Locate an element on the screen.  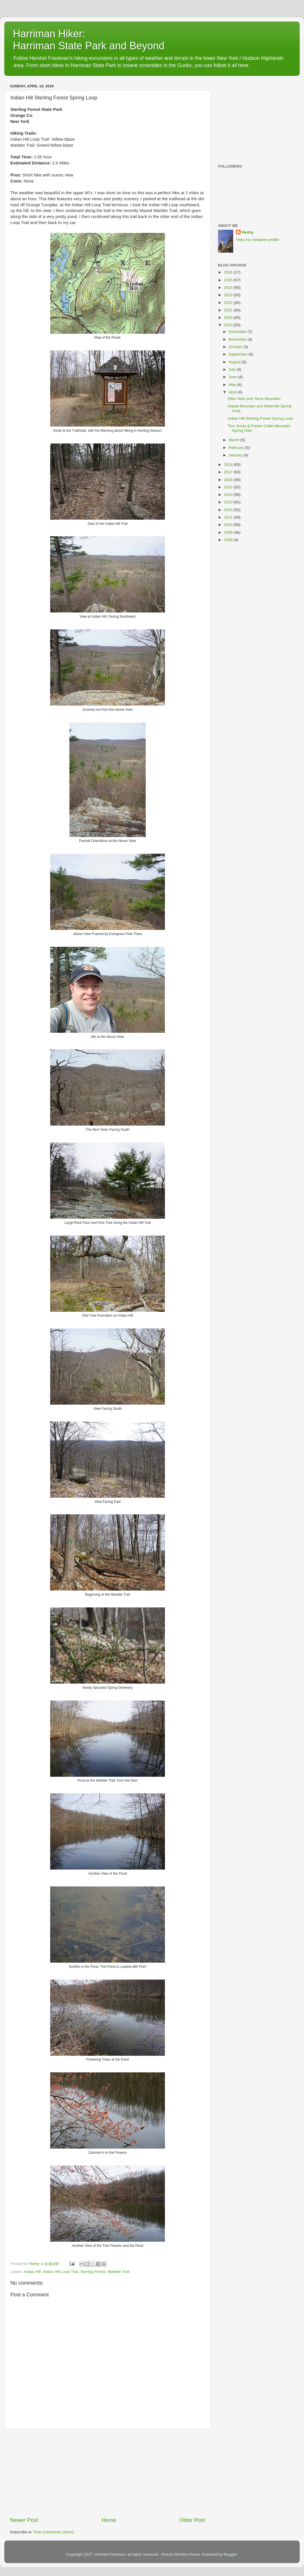
July is located at coordinates (233, 369).